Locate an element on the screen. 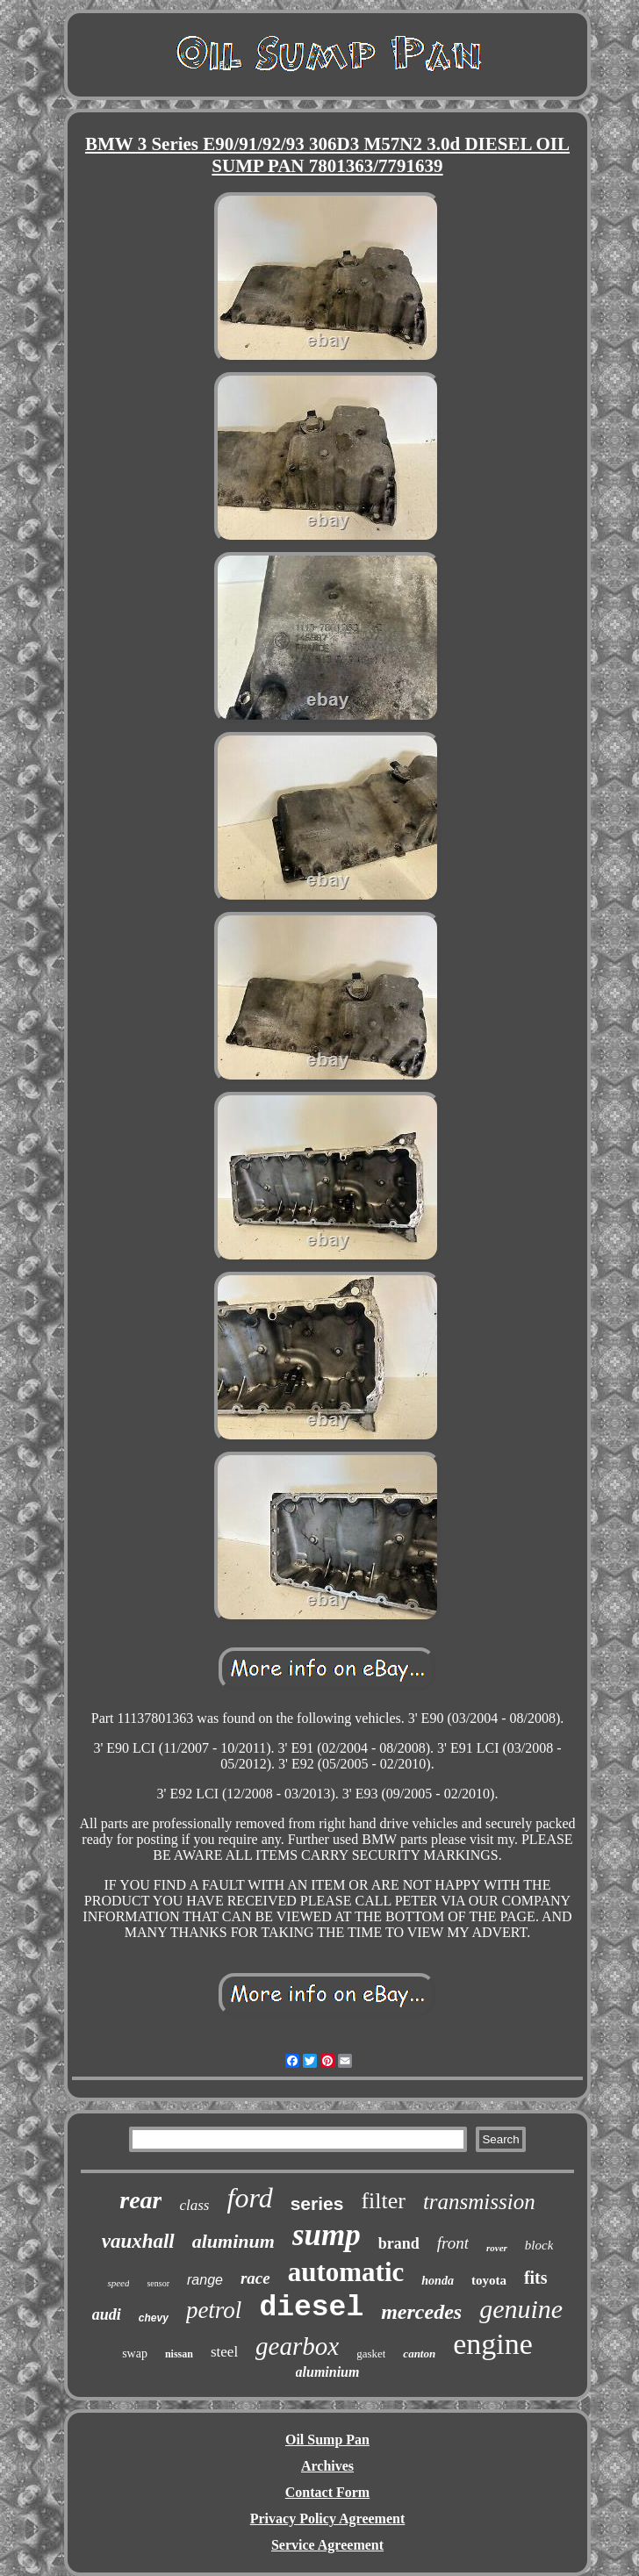 The image size is (639, 2576). automatic is located at coordinates (346, 2272).